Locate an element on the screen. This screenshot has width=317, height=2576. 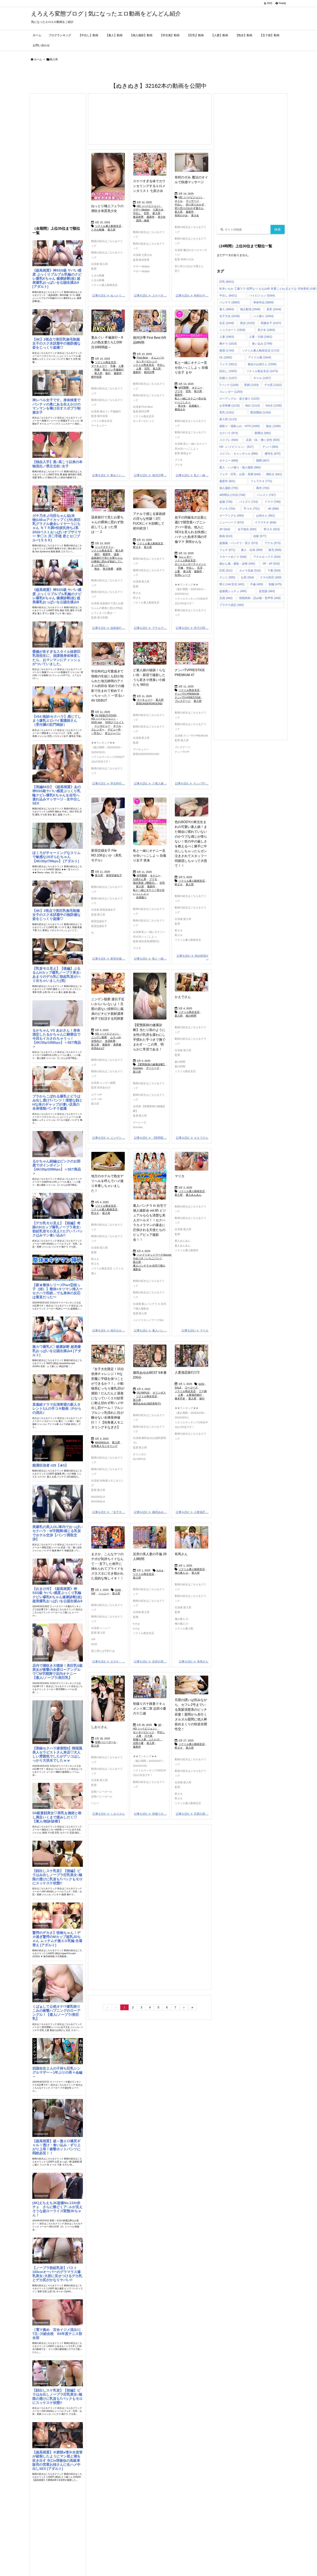
初撮り六十路妻ドキュメント第二章 志田小夏 六十三歳 is located at coordinates (149, 1708).